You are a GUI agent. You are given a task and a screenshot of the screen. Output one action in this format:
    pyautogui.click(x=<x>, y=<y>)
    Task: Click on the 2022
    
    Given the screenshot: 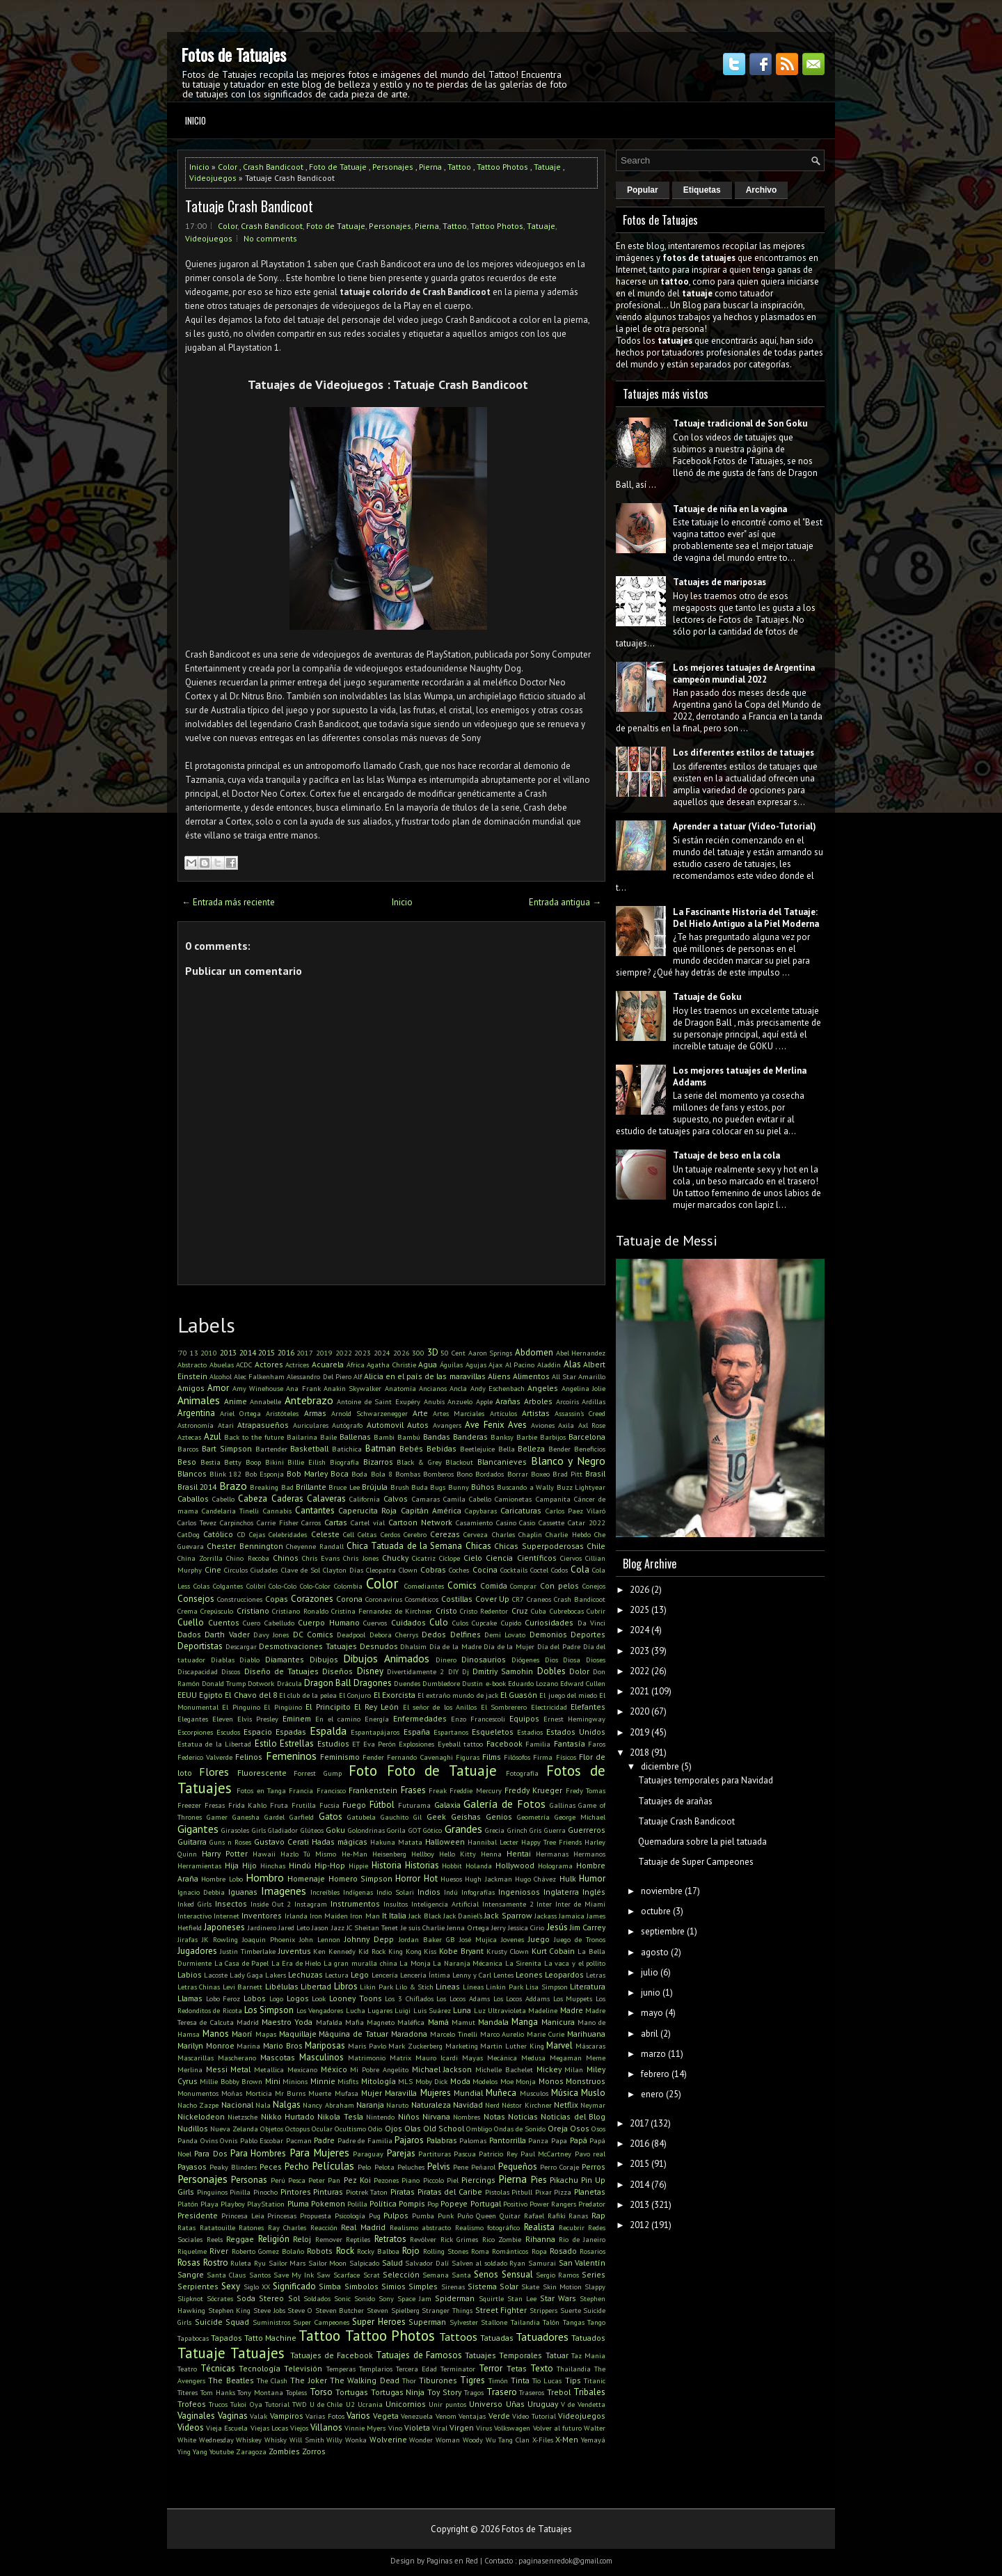 What is the action you would take?
    pyautogui.click(x=343, y=1353)
    